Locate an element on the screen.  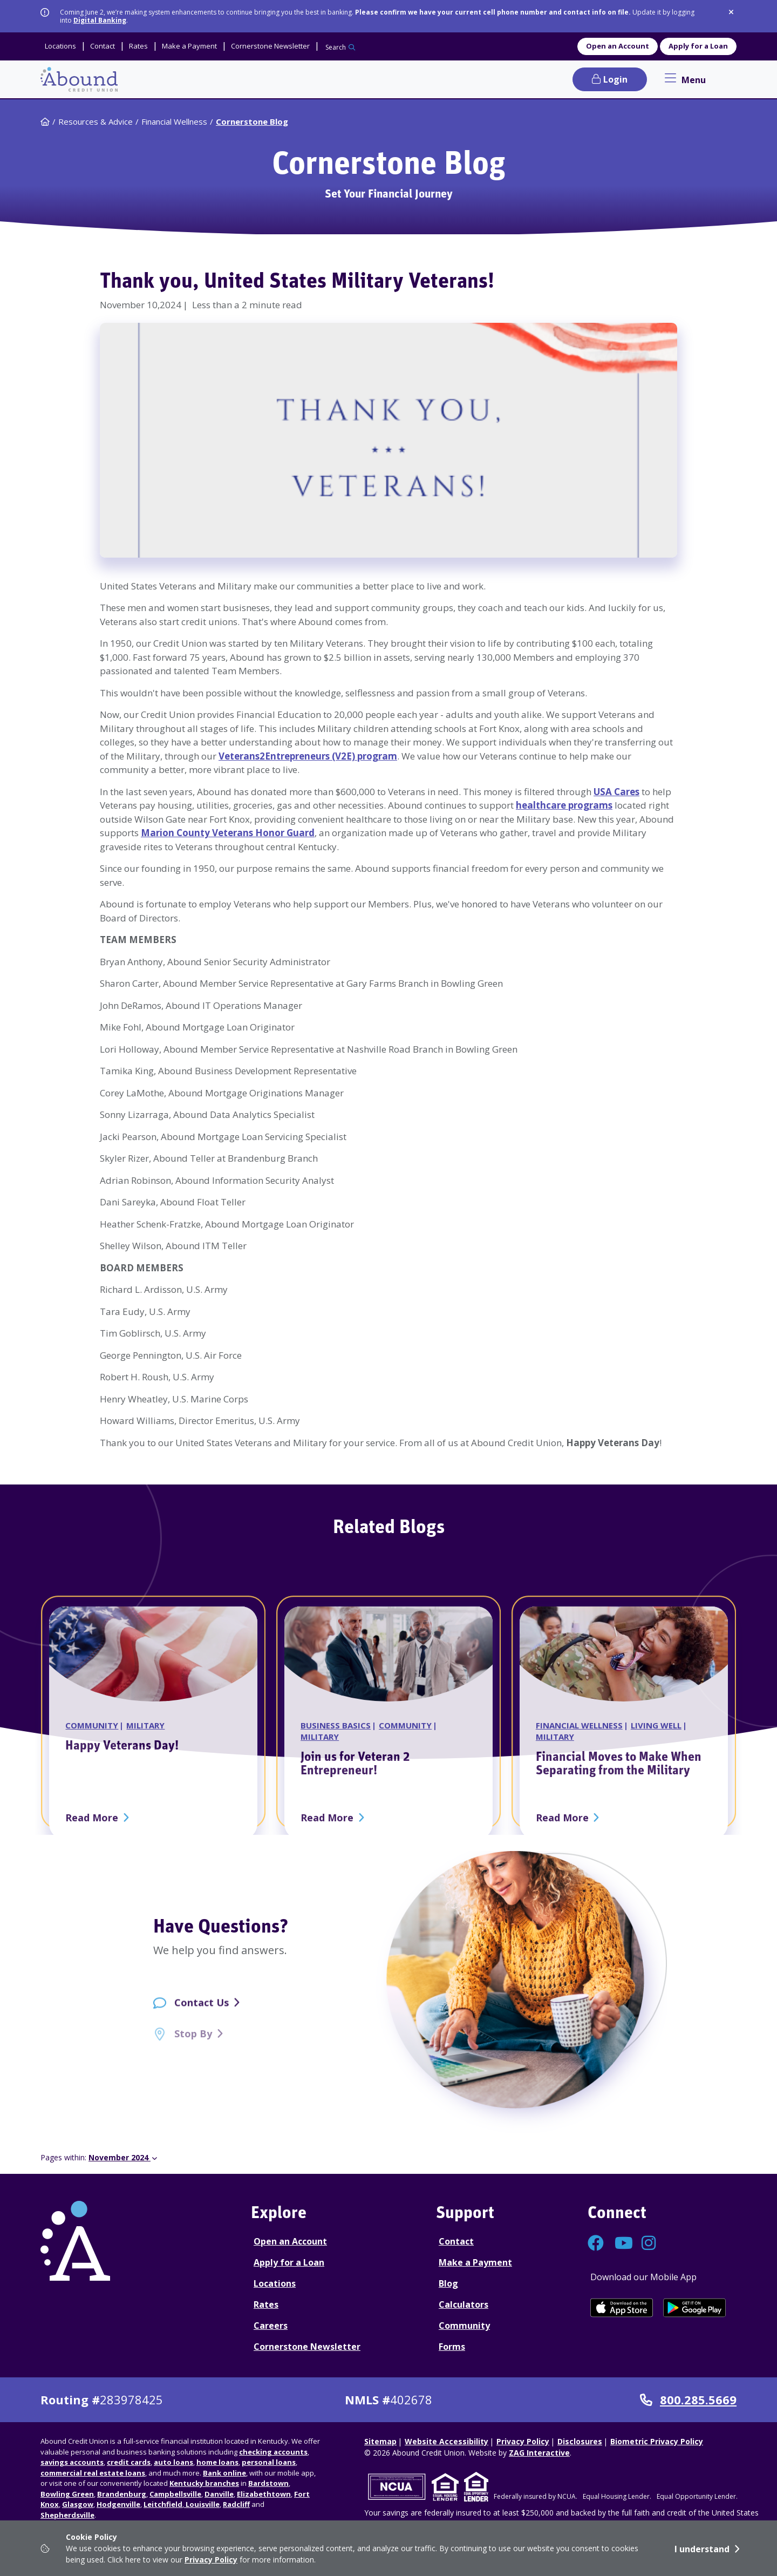
Open an Account is located at coordinates (617, 46).